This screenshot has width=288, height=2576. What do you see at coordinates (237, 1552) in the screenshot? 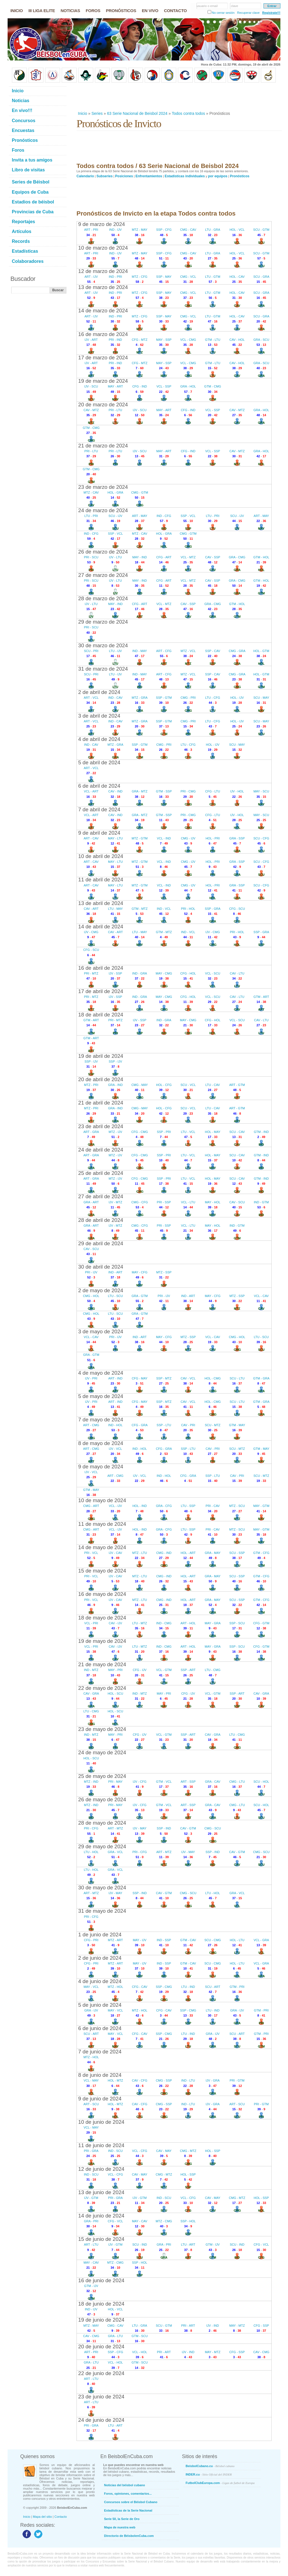
I see `SCU - SSP` at bounding box center [237, 1552].